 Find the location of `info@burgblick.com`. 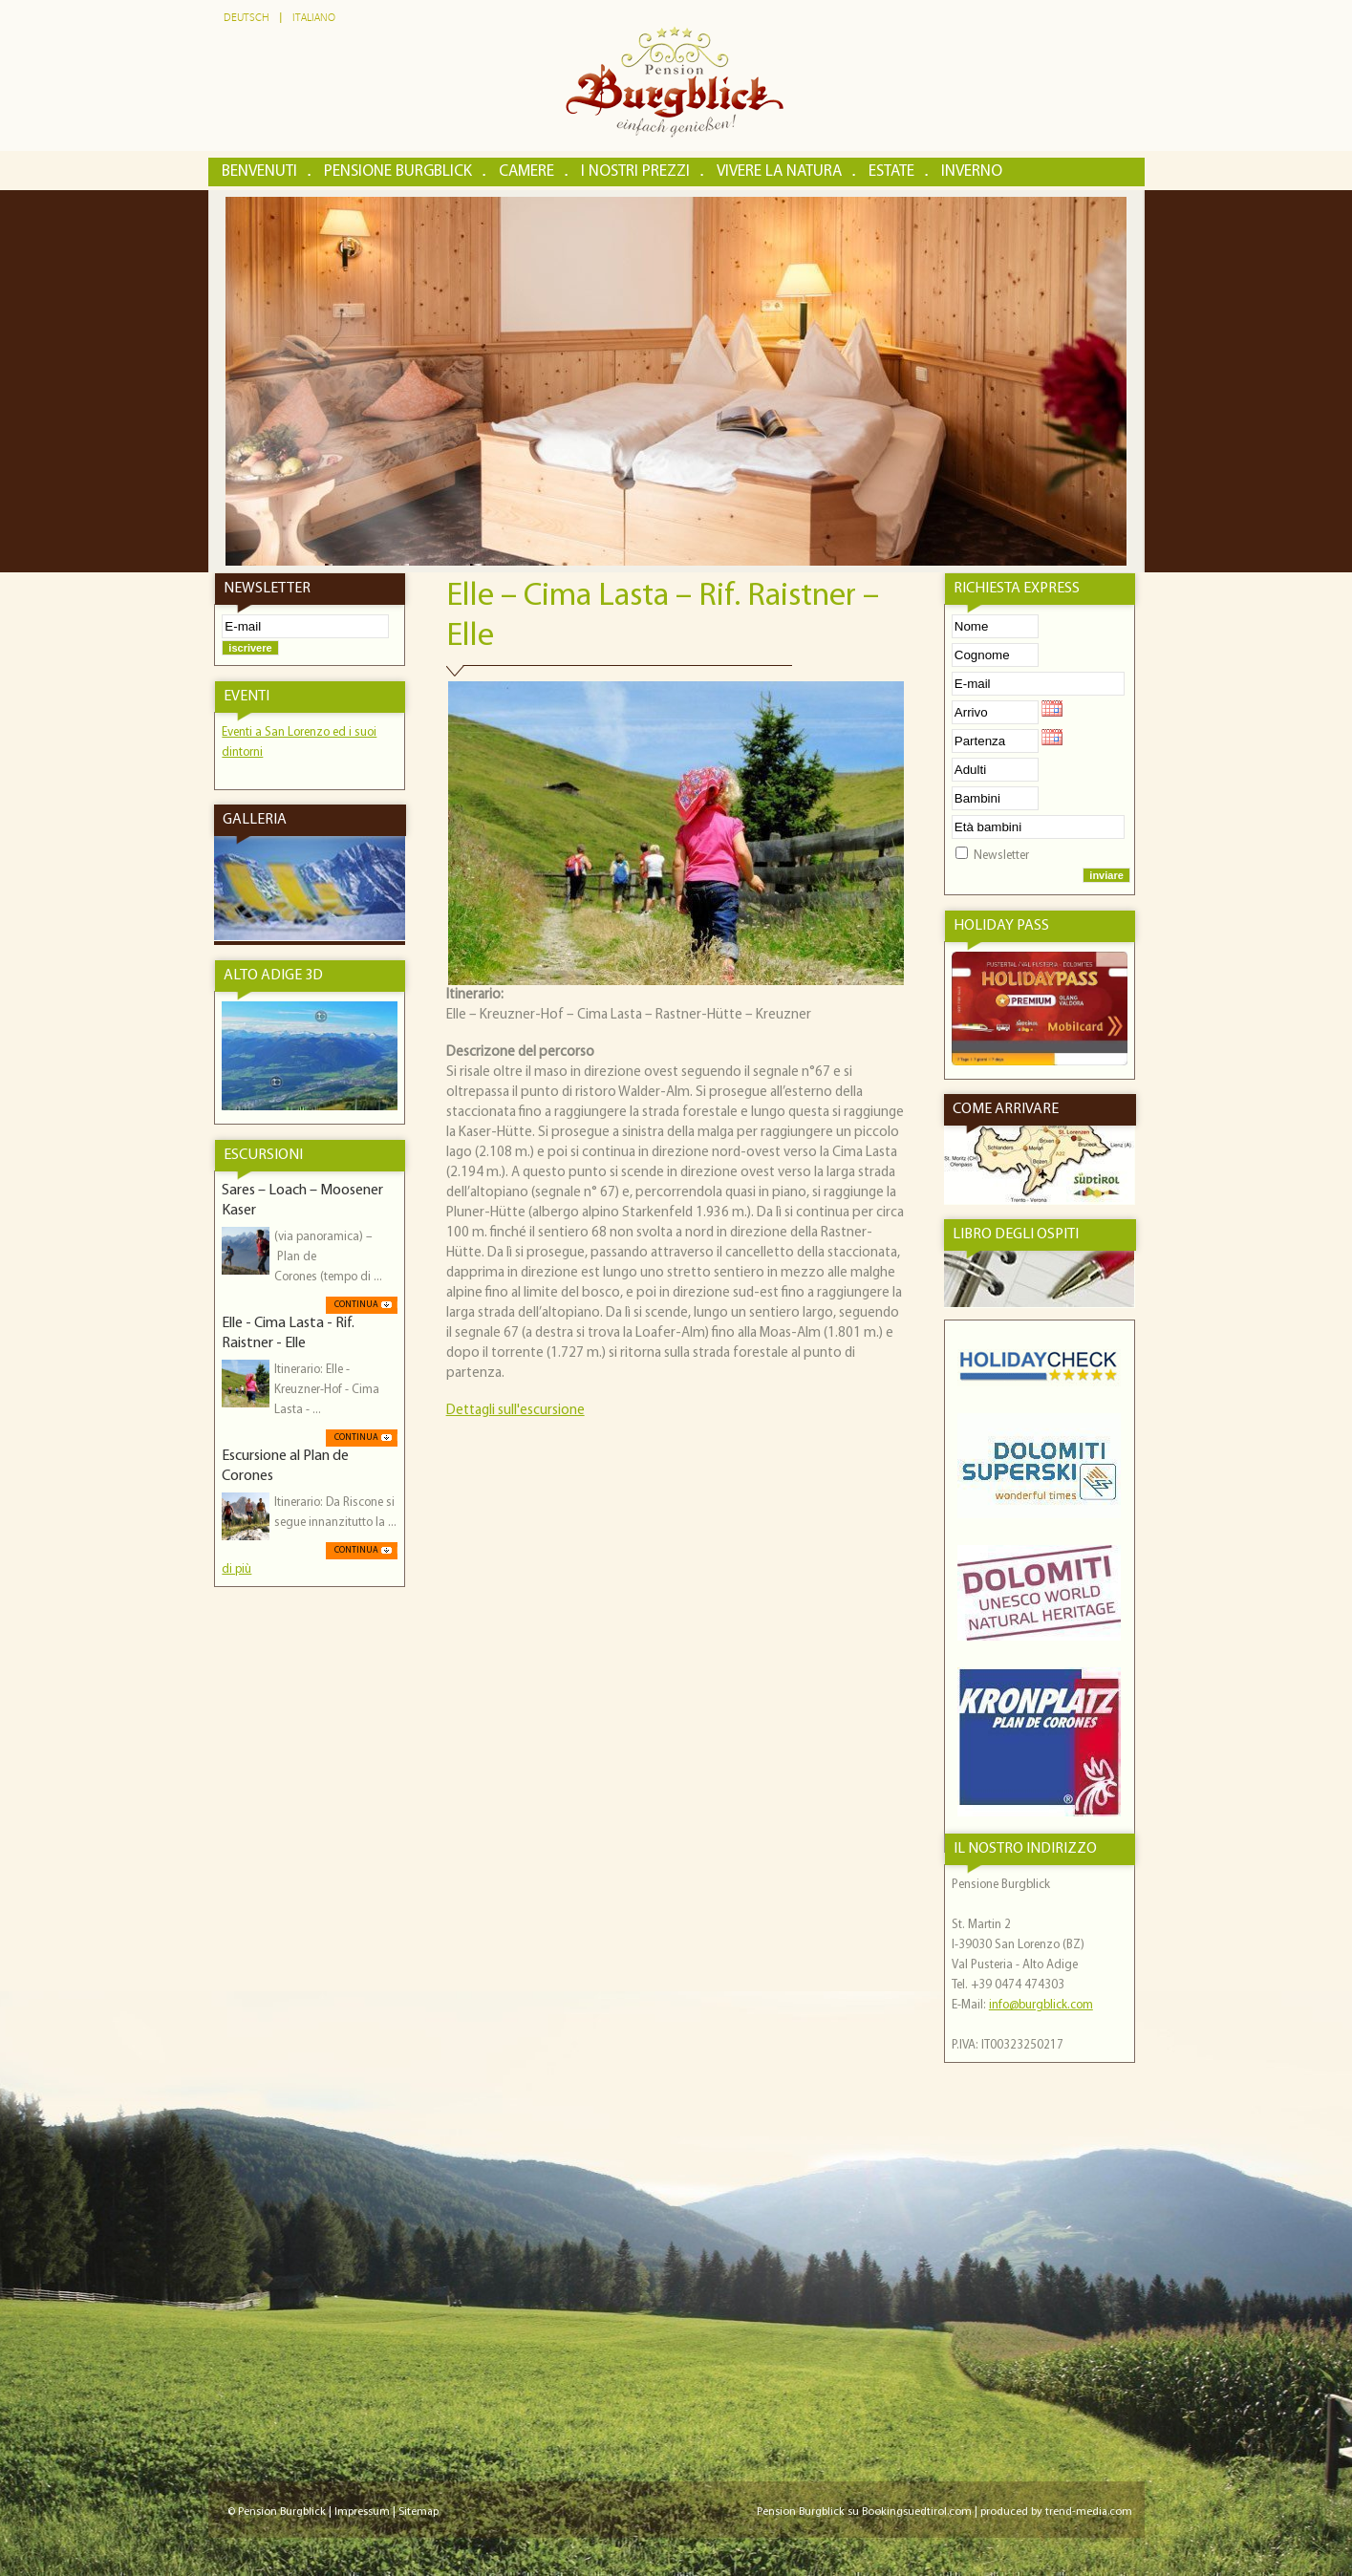

info@burgblick.com is located at coordinates (1041, 2005).